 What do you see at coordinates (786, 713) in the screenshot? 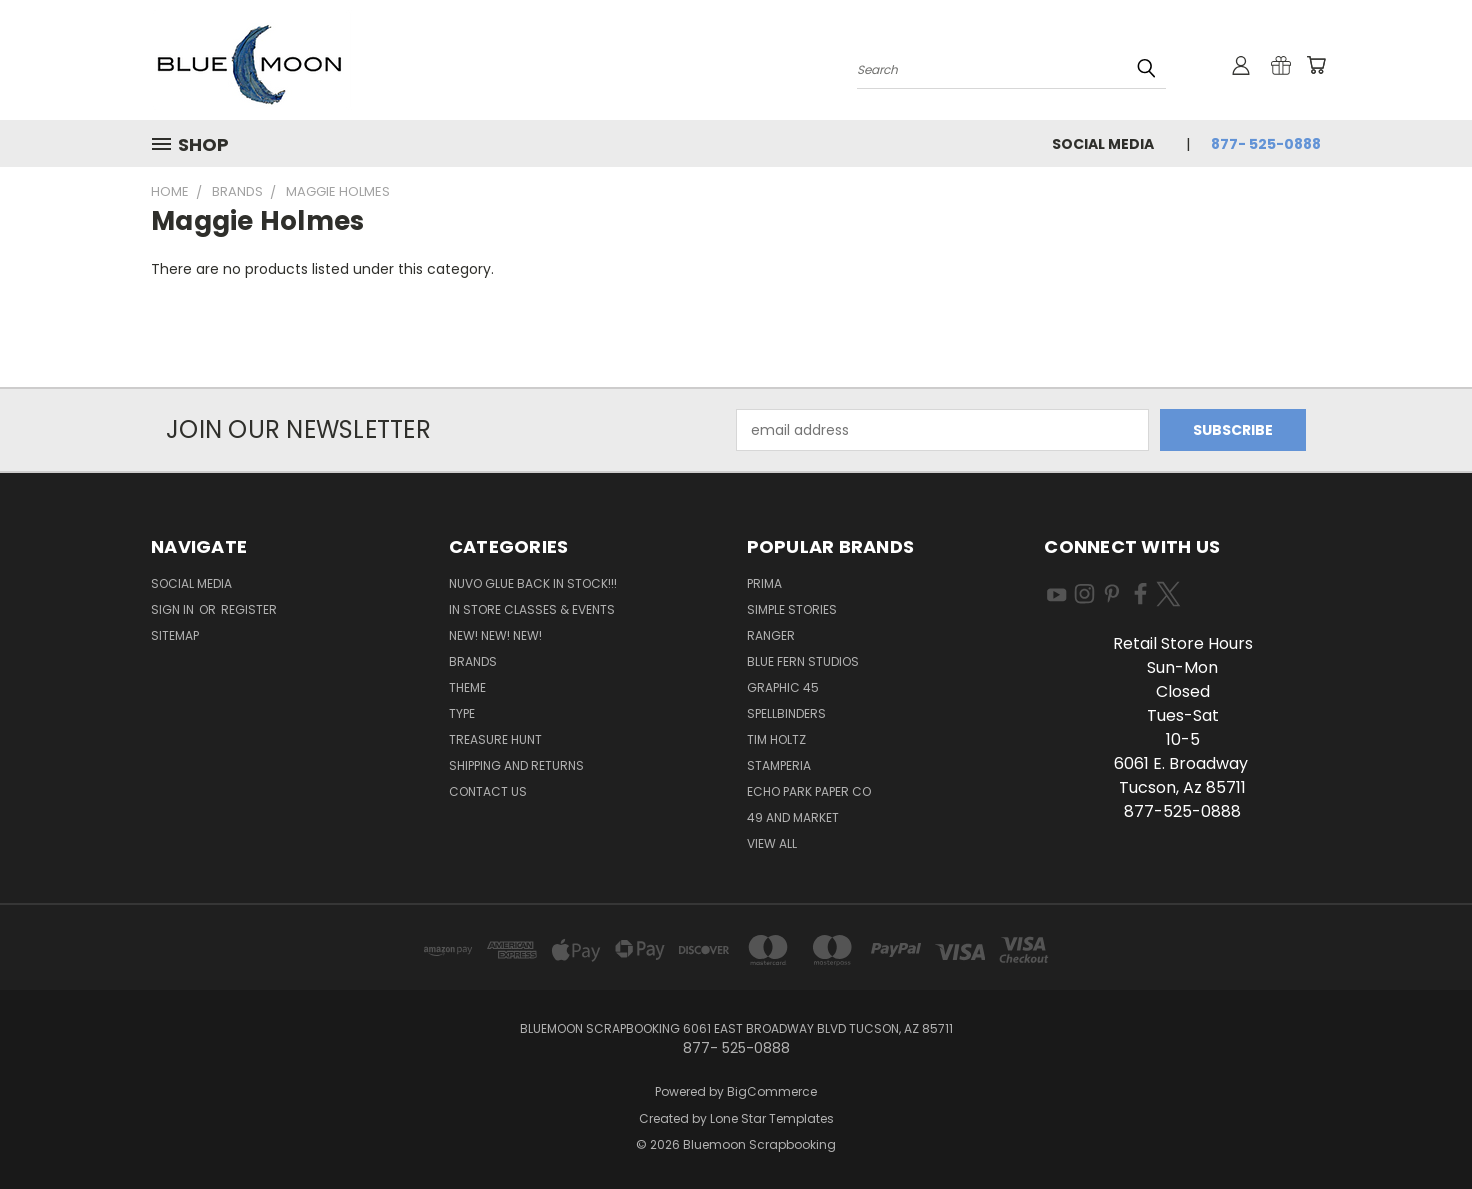
I see `Spellbinders` at bounding box center [786, 713].